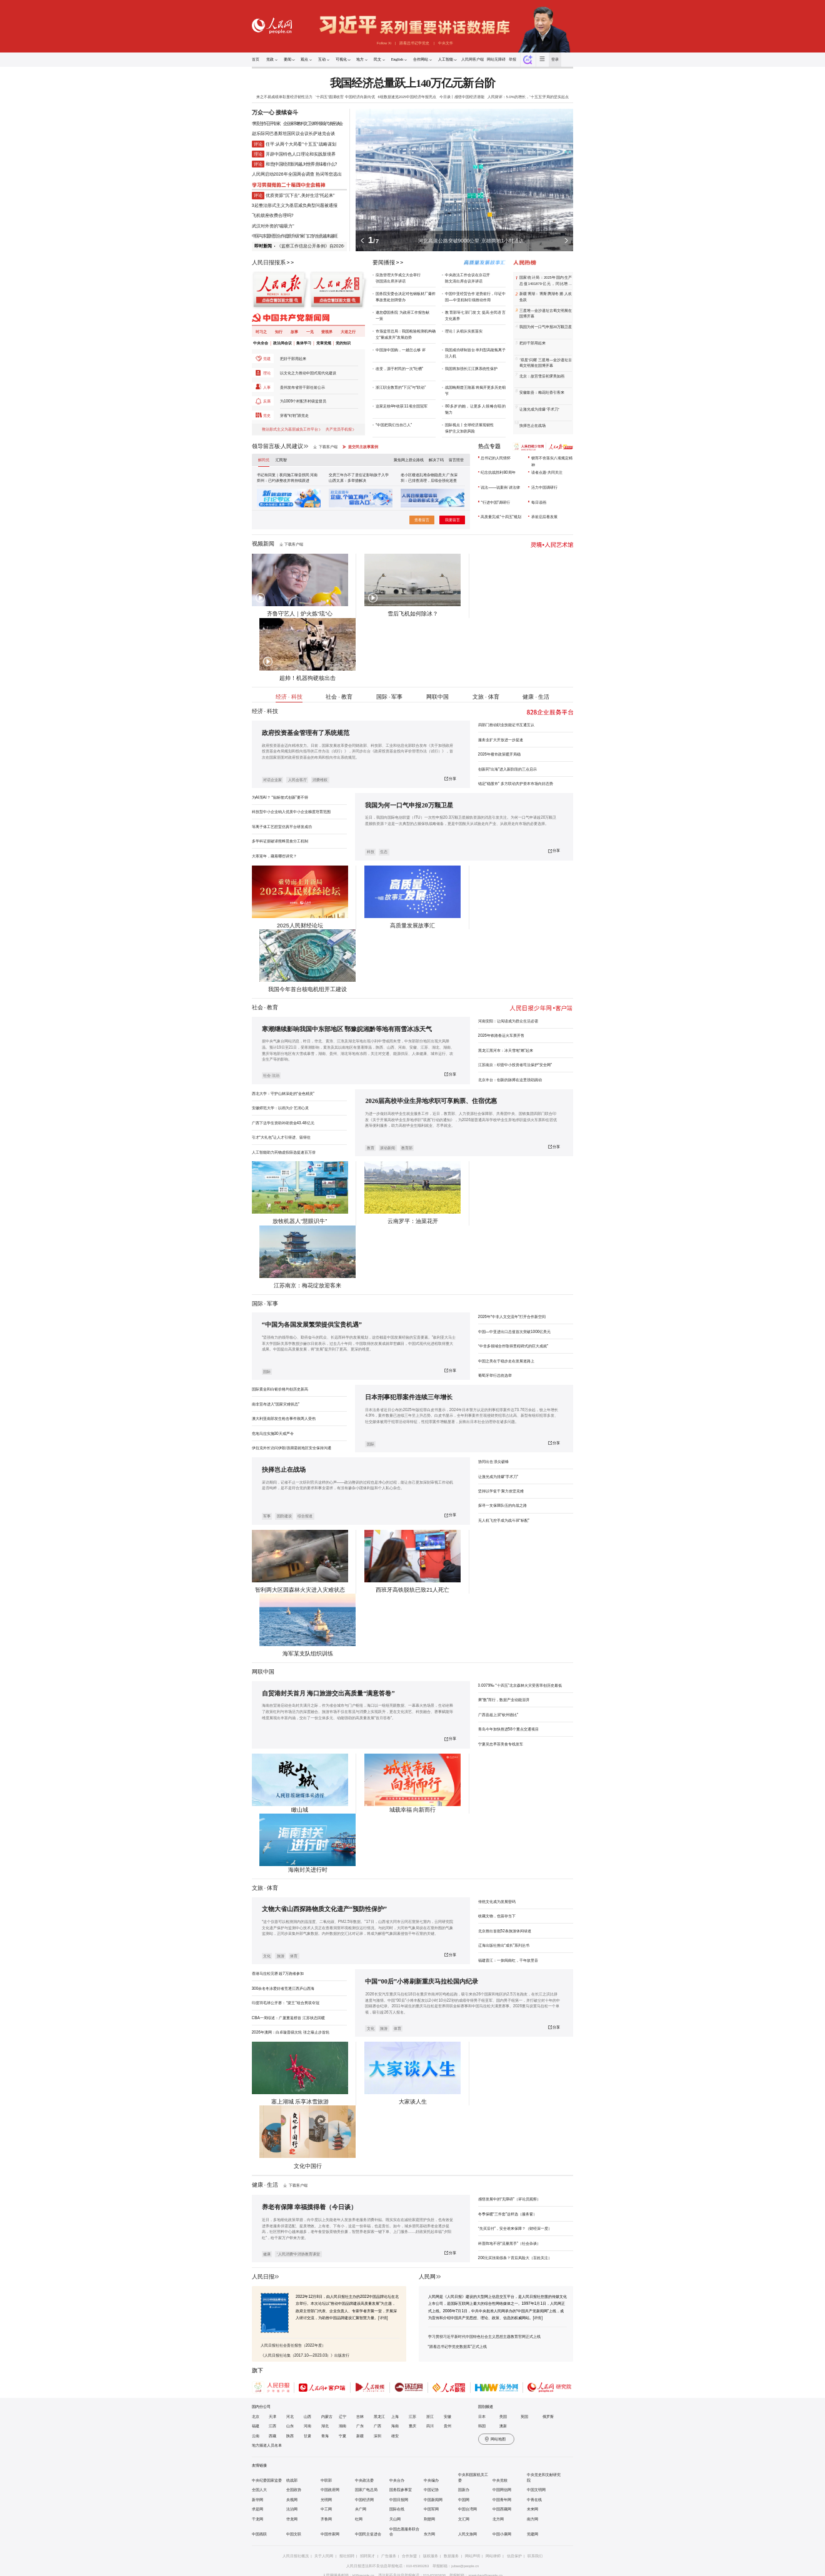 This screenshot has height=2576, width=825. Describe the element at coordinates (281, 1137) in the screenshot. I see `引才“大礼包”让人才引得进、留得住` at that location.